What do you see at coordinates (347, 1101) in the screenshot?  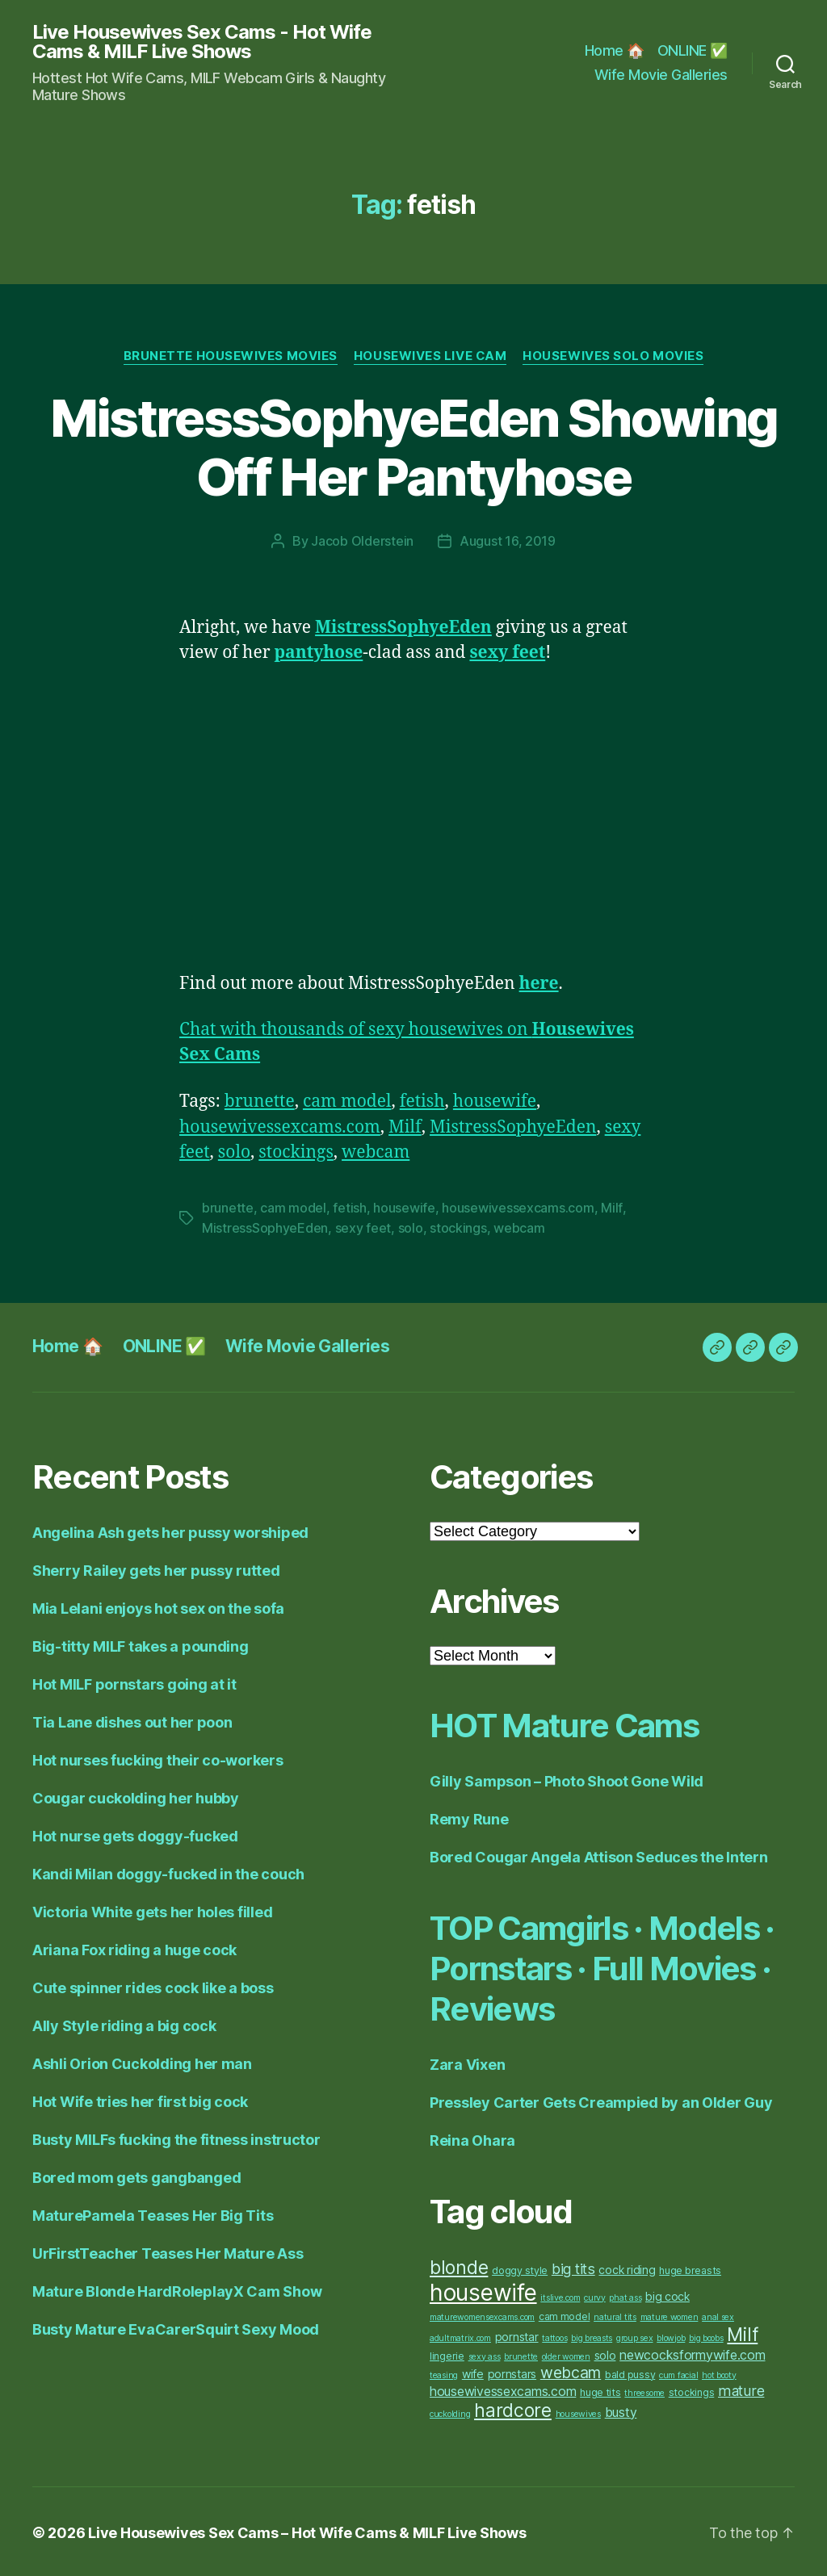 I see `cam model` at bounding box center [347, 1101].